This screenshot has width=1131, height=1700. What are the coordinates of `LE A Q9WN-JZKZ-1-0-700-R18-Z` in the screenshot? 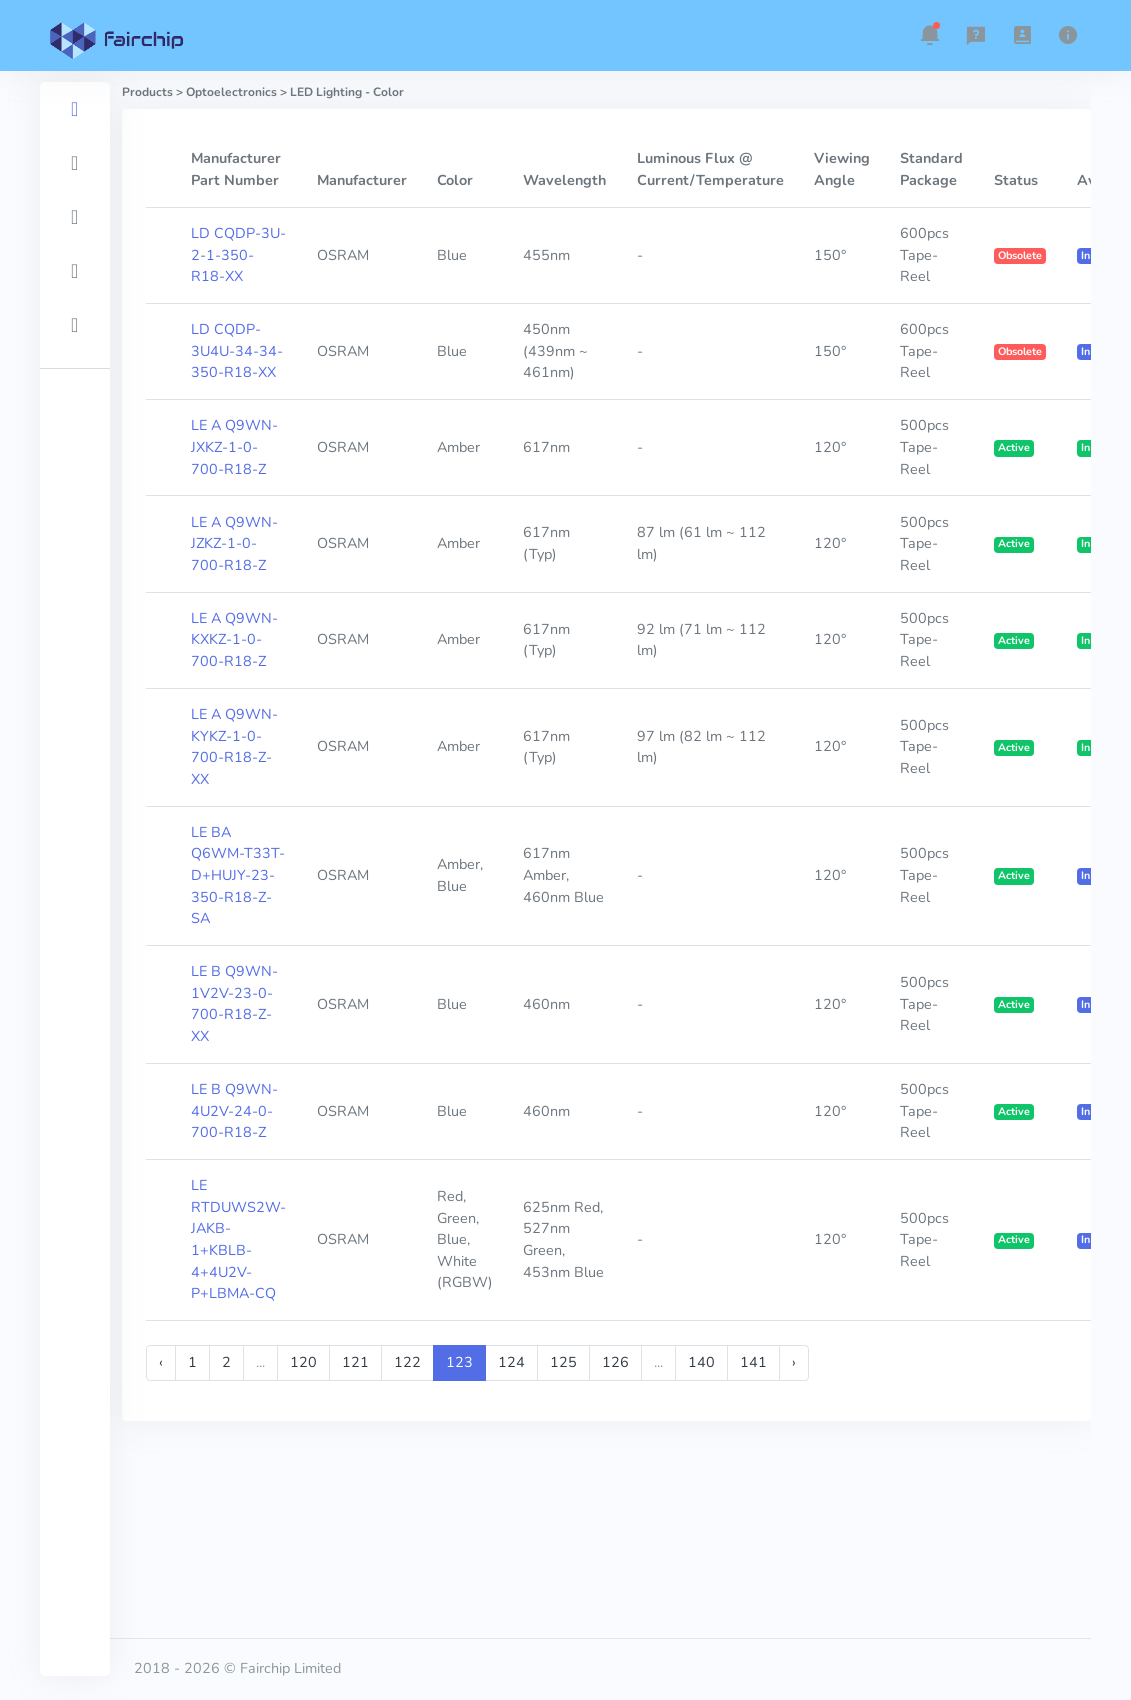 It's located at (234, 543).